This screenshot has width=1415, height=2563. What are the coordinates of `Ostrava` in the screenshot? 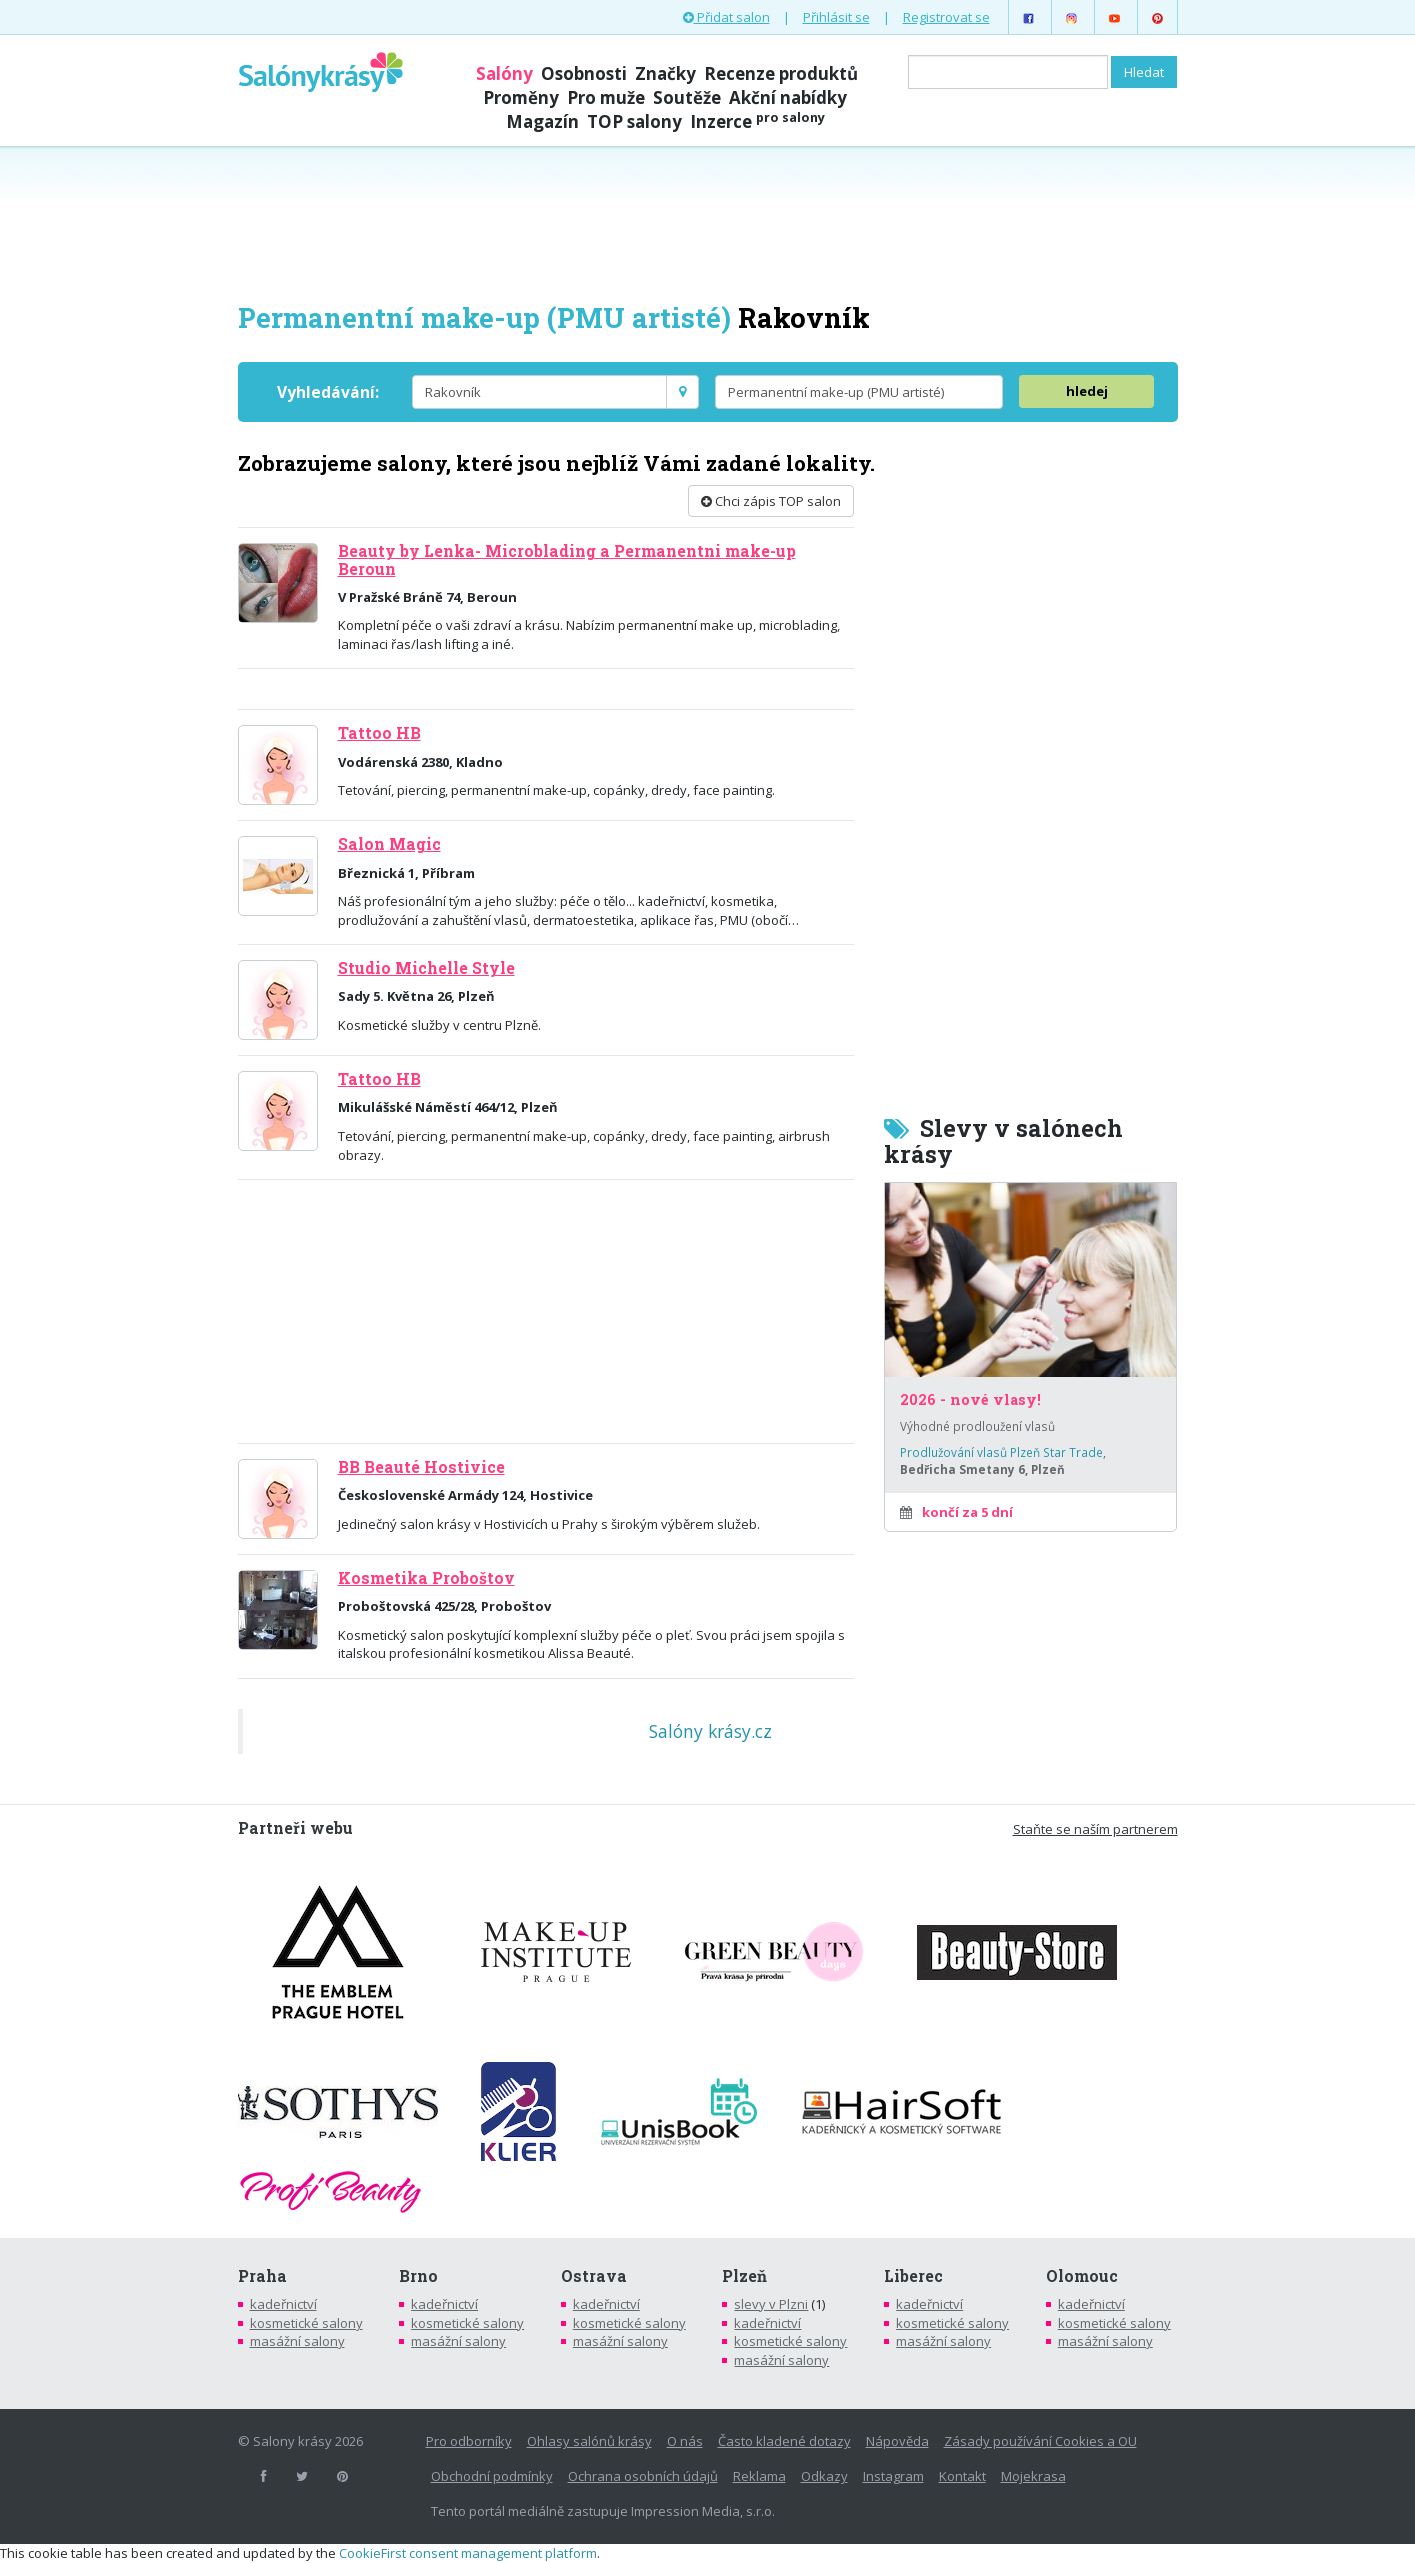 It's located at (594, 2276).